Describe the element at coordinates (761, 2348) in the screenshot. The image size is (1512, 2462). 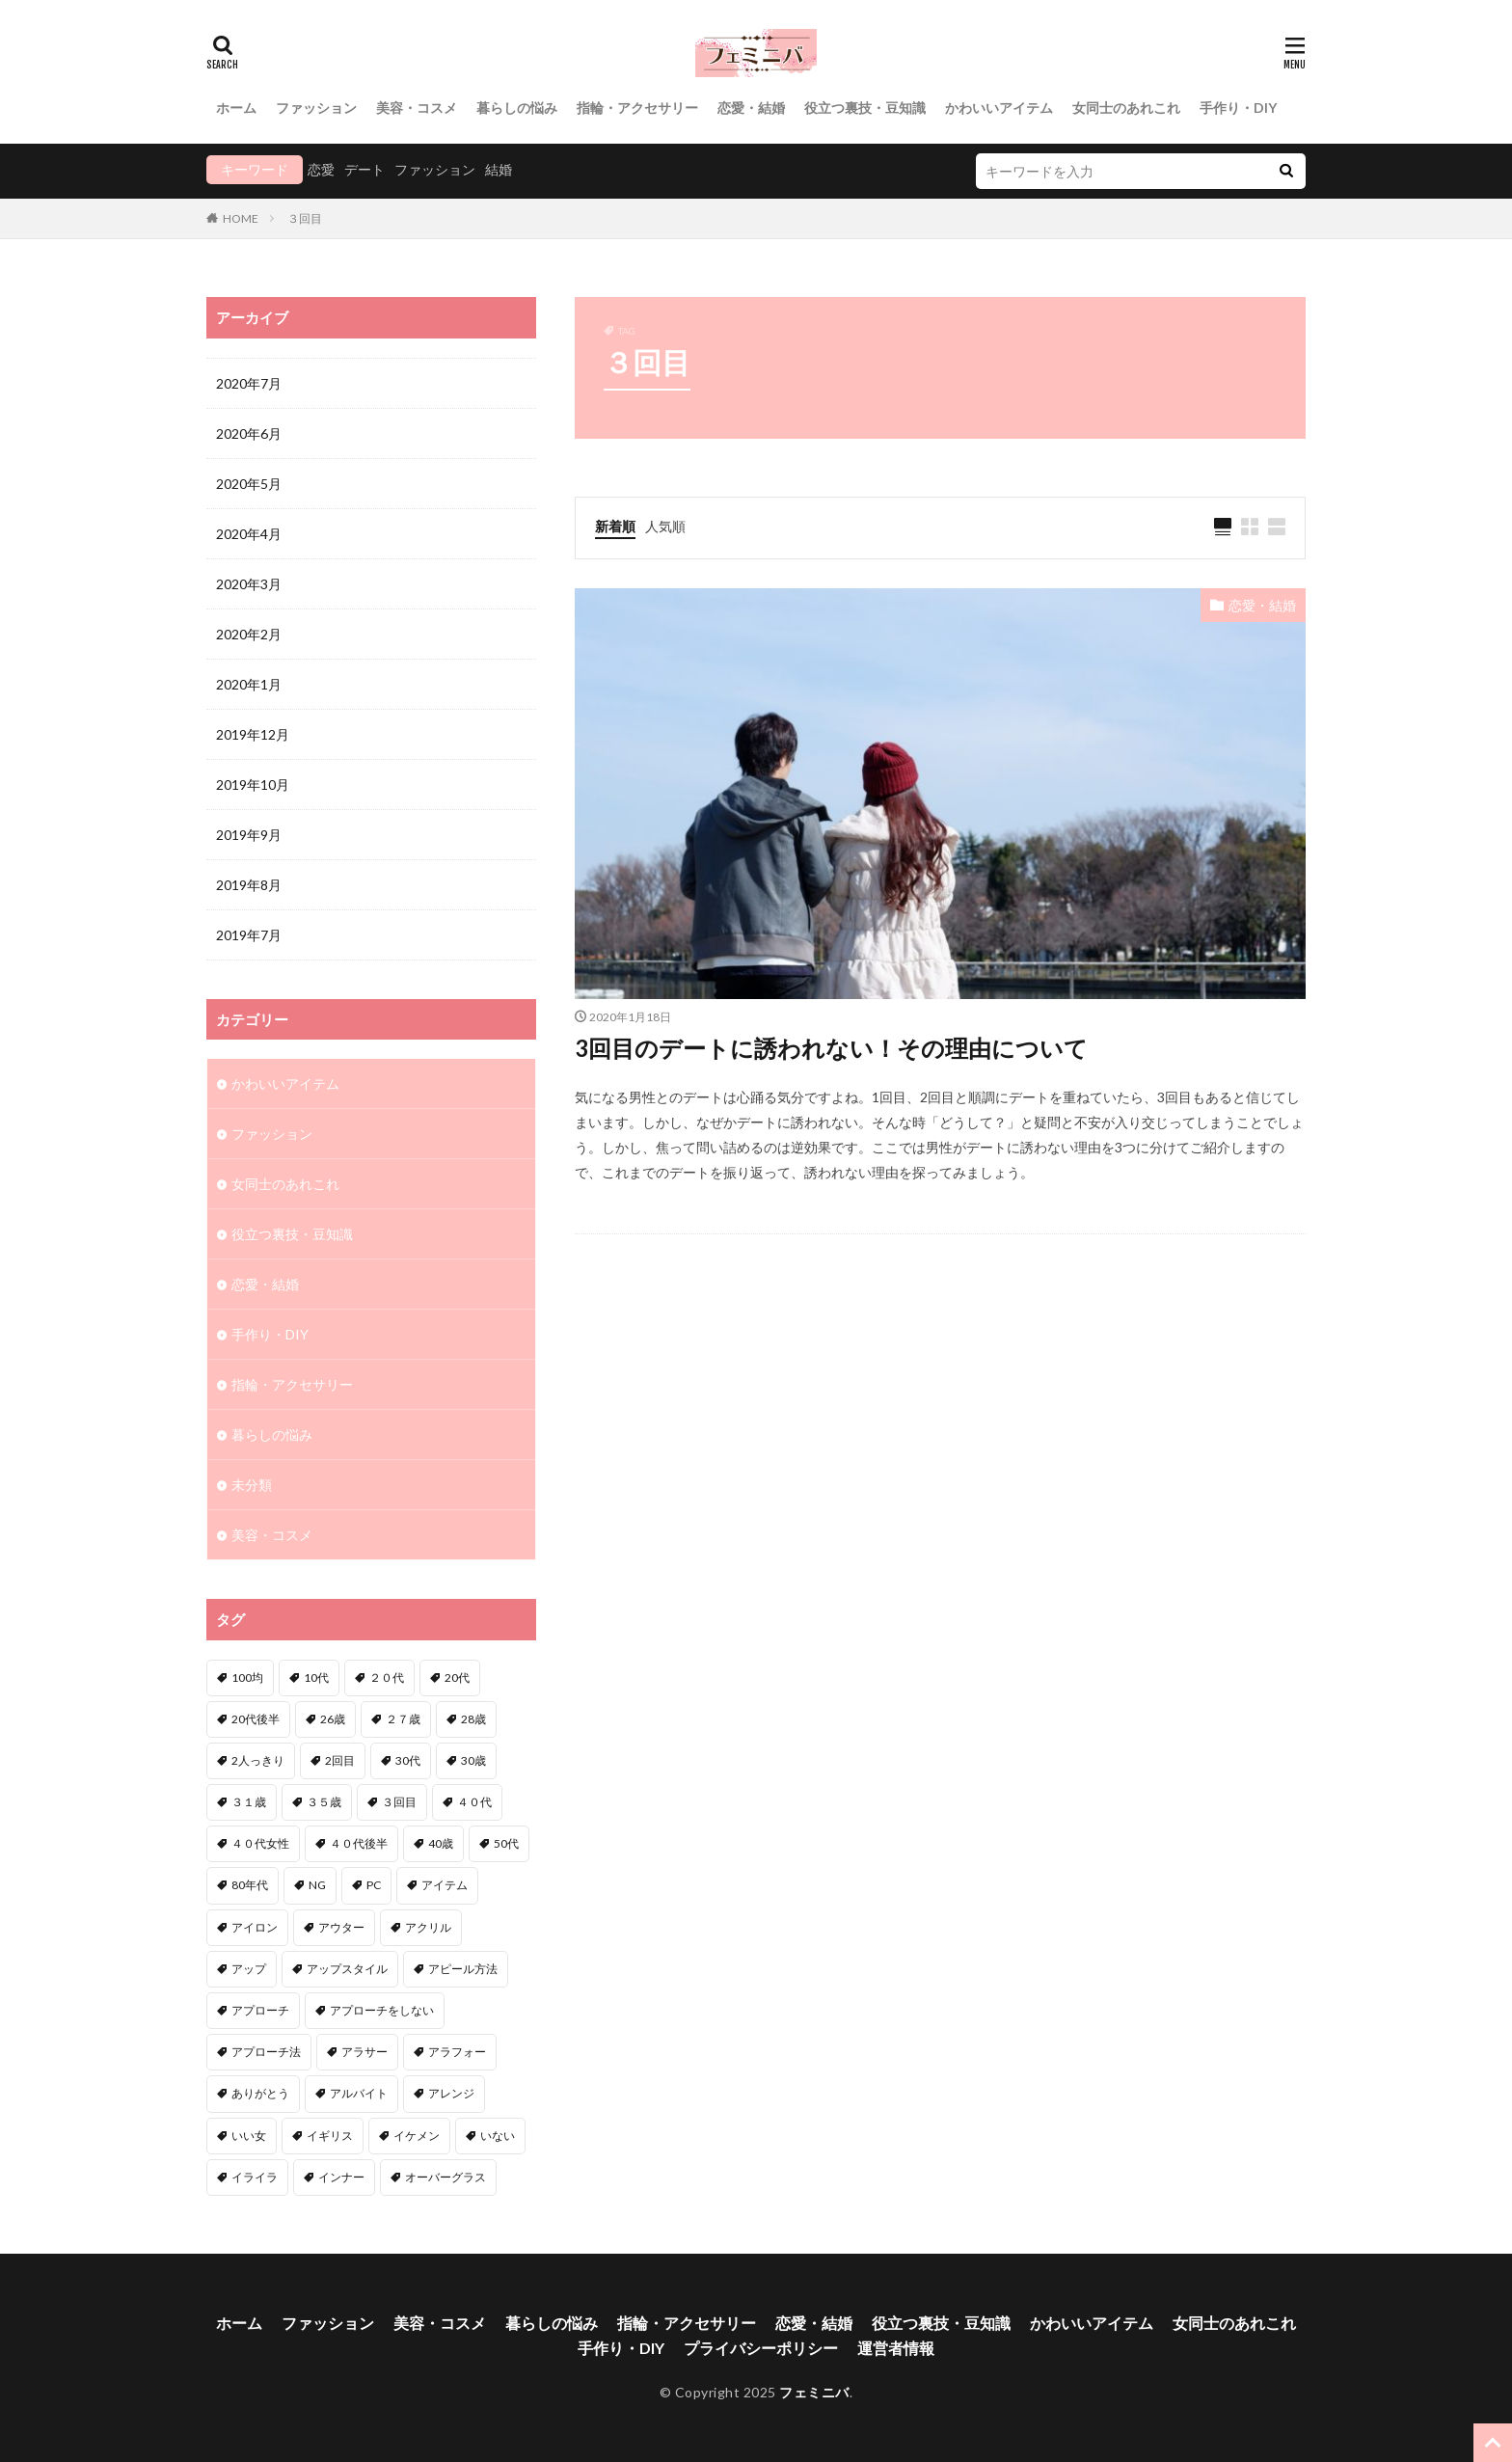
I see `プライバシーポリシー` at that location.